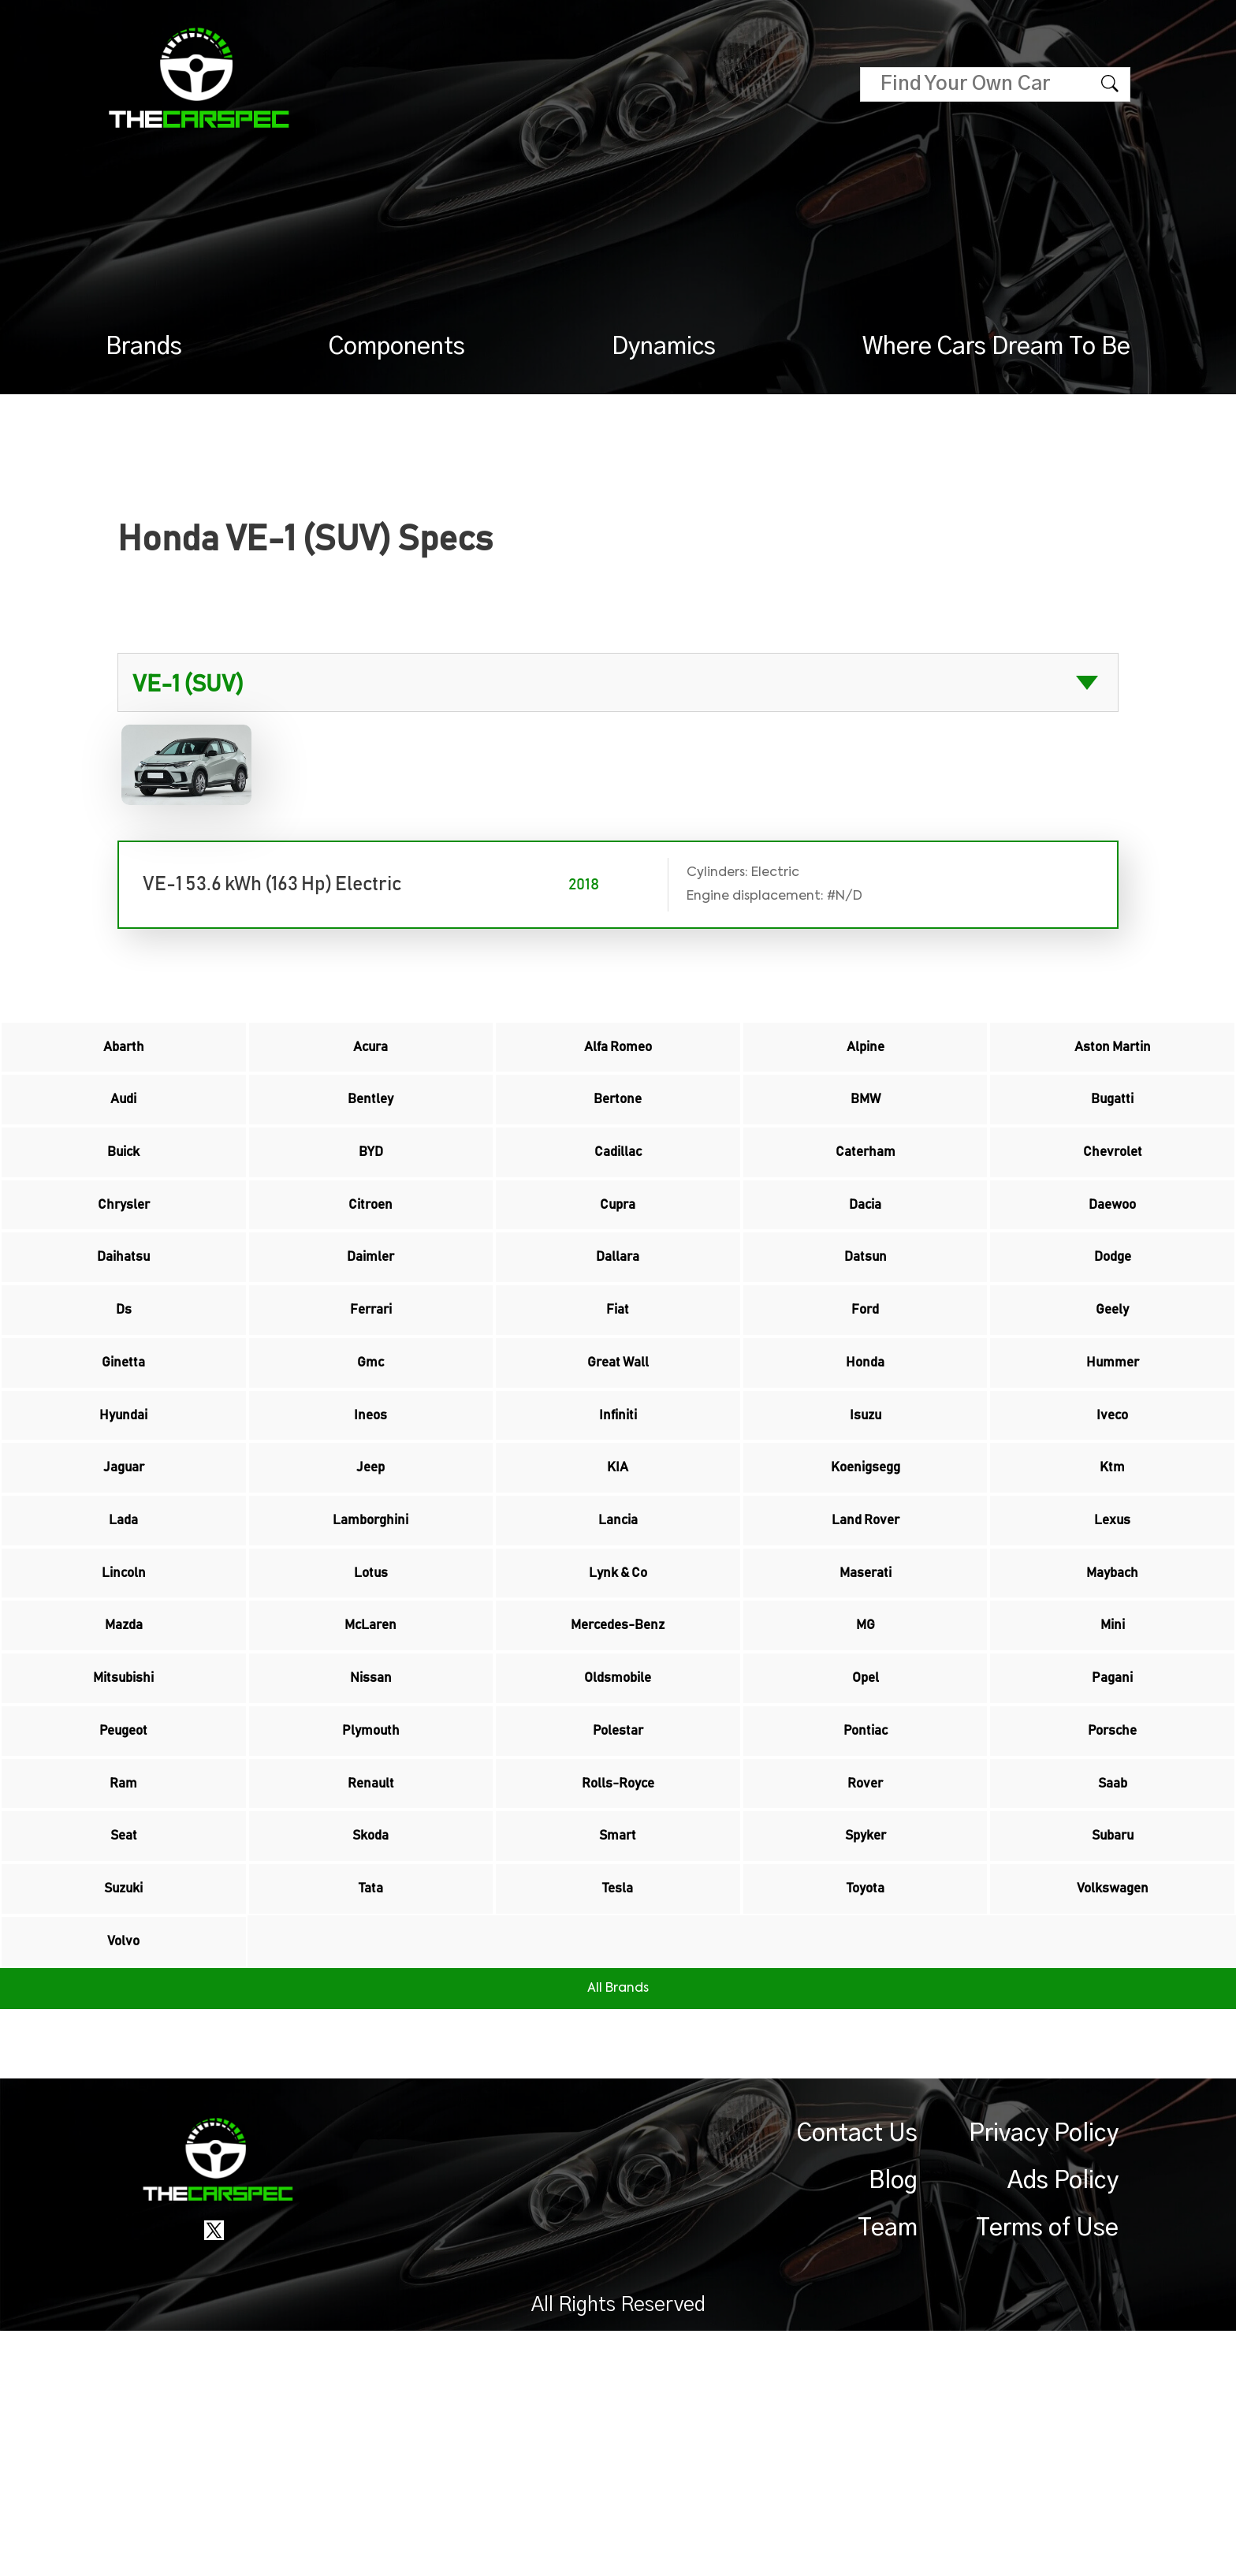  What do you see at coordinates (857, 2379) in the screenshot?
I see `Contact Us` at bounding box center [857, 2379].